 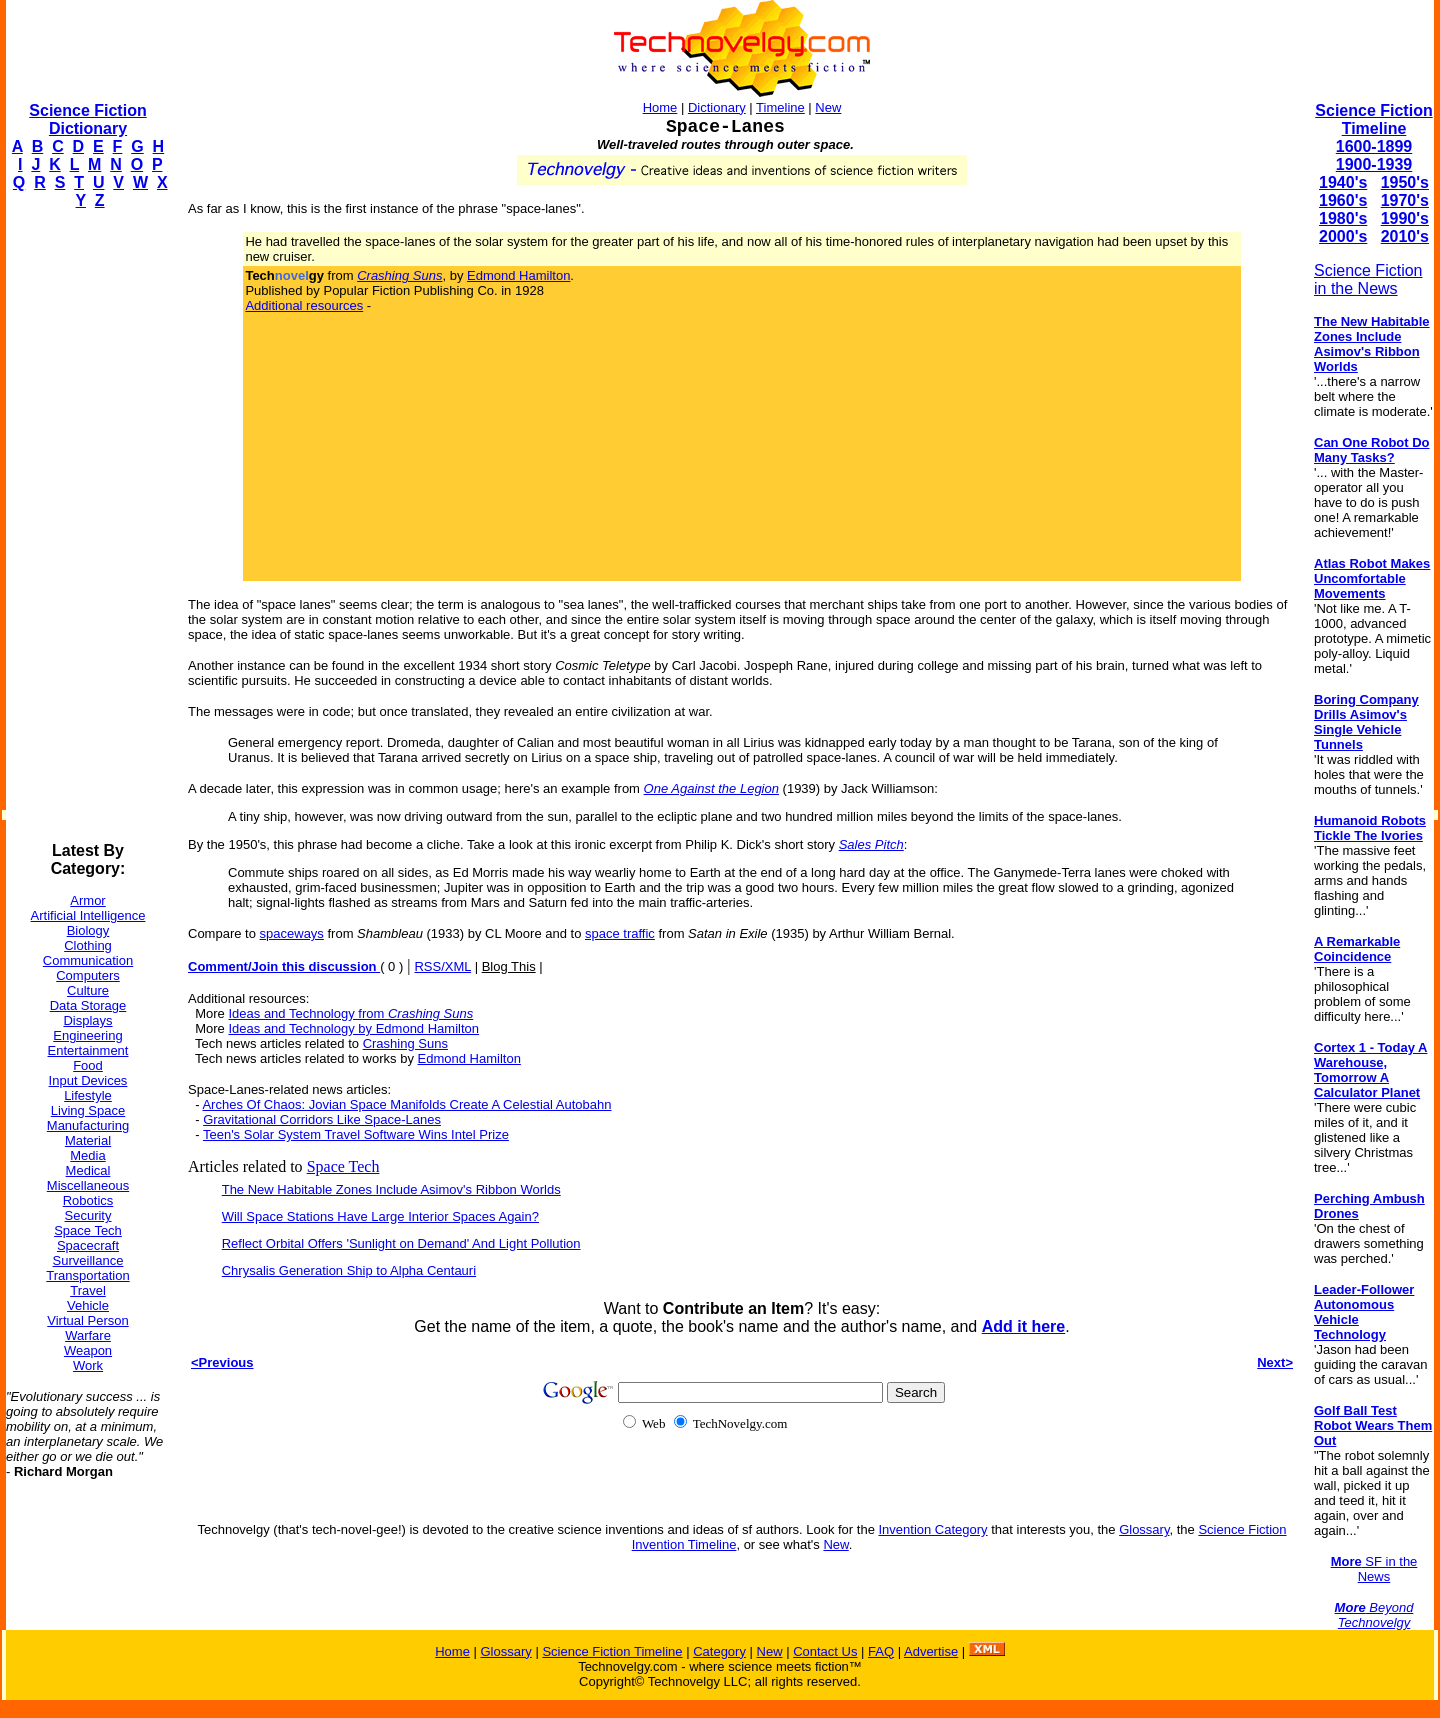 I want to click on Warfare, so click(x=88, y=1335).